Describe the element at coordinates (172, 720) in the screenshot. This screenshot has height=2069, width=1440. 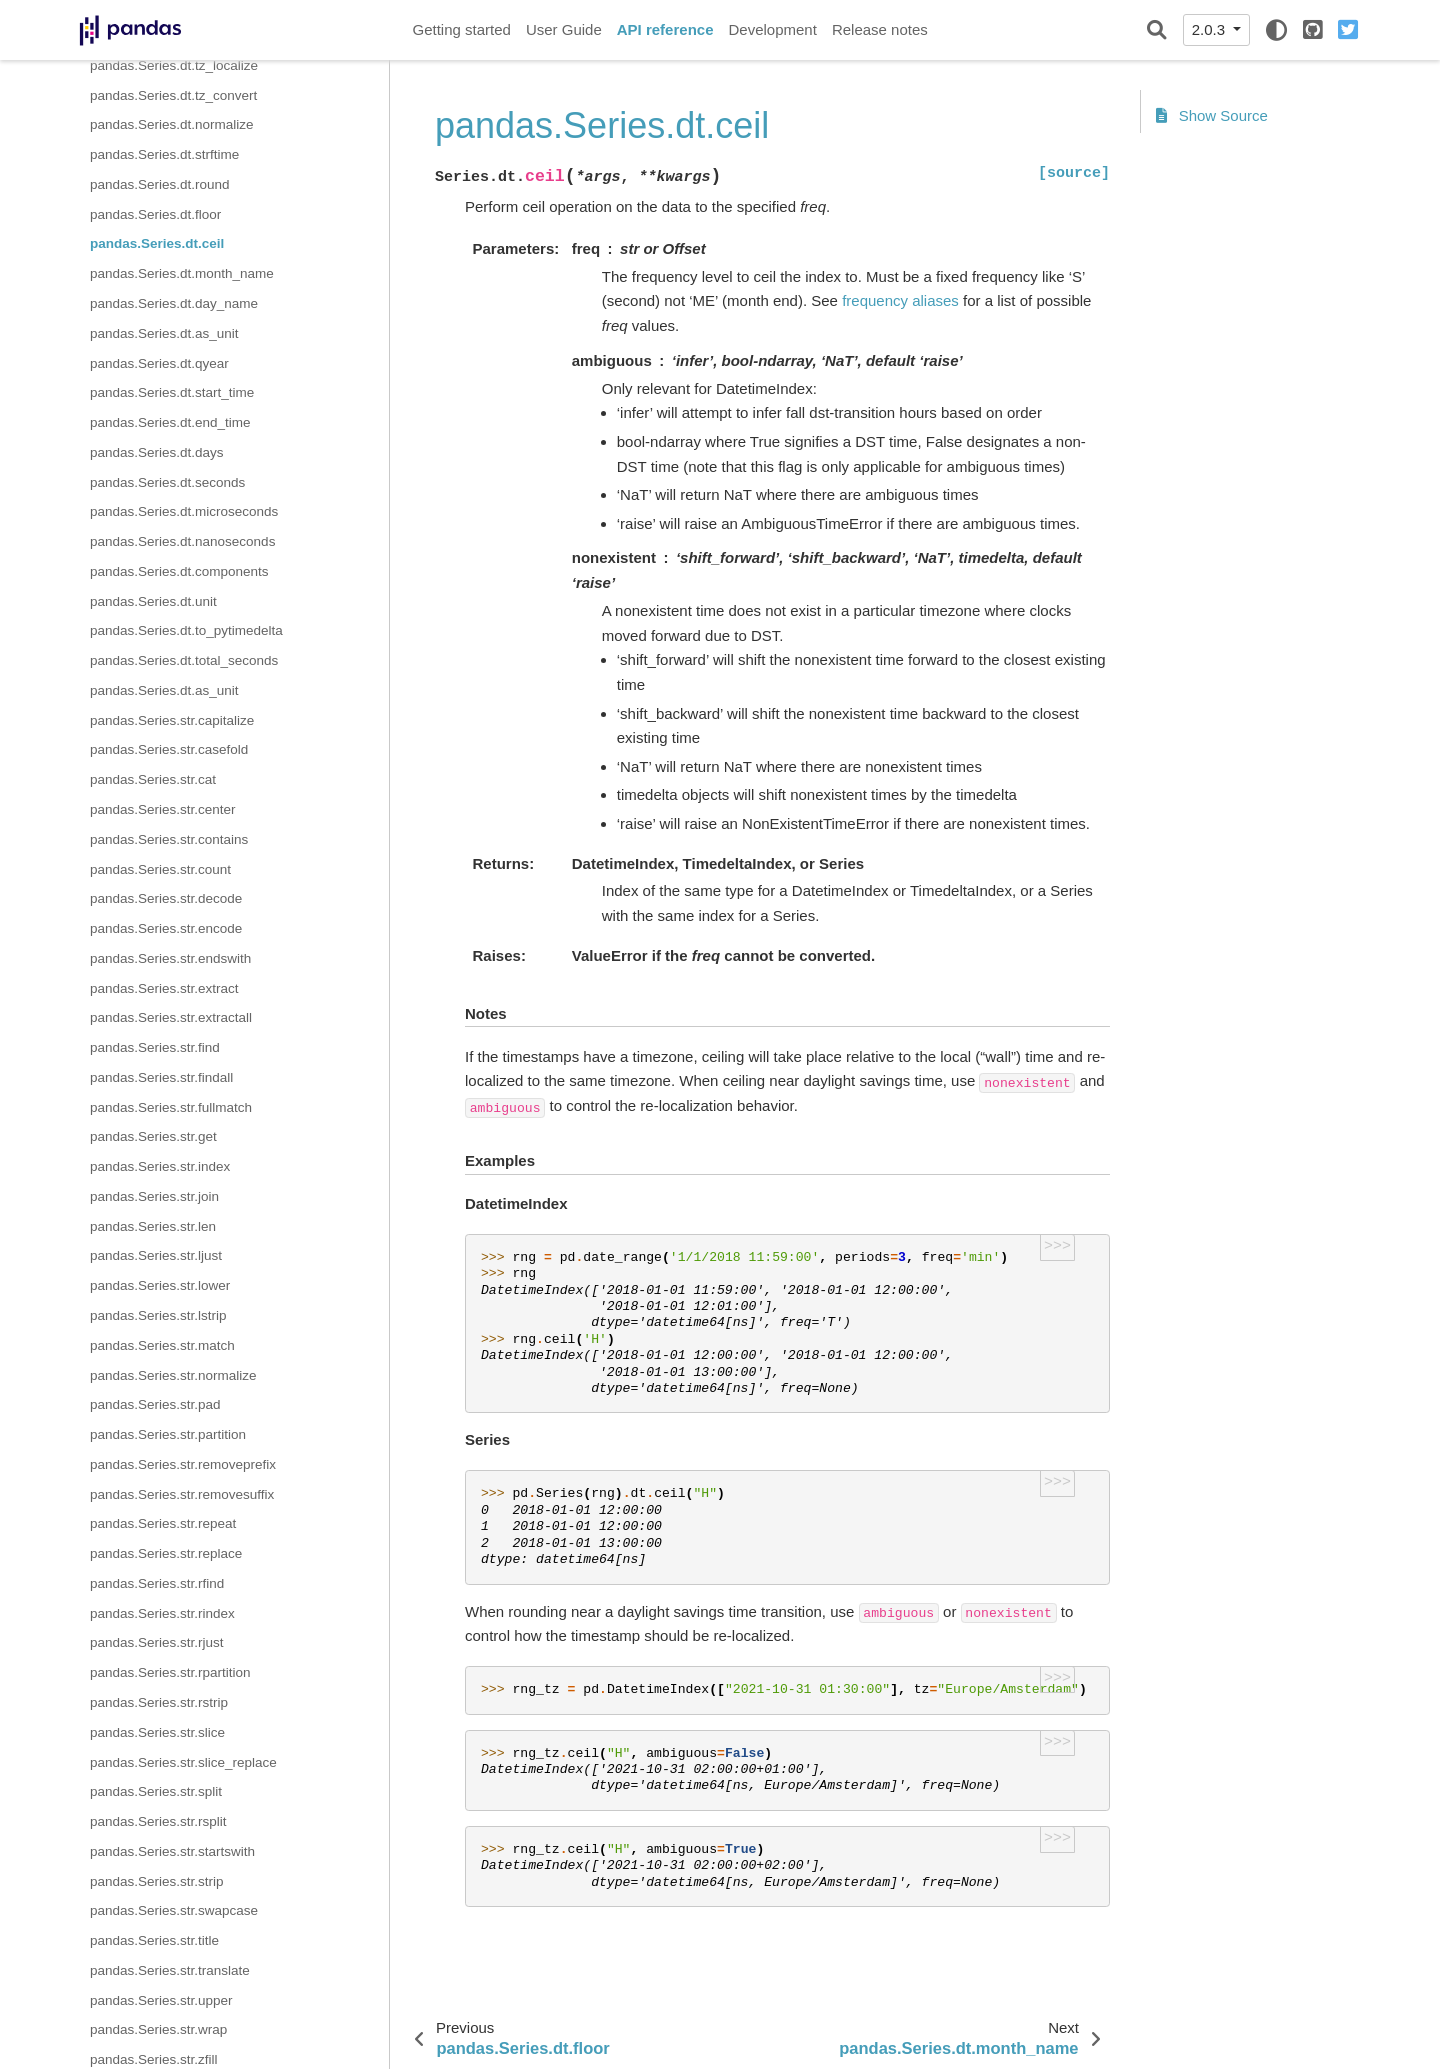
I see `pandas.Series.str.capitalize` at that location.